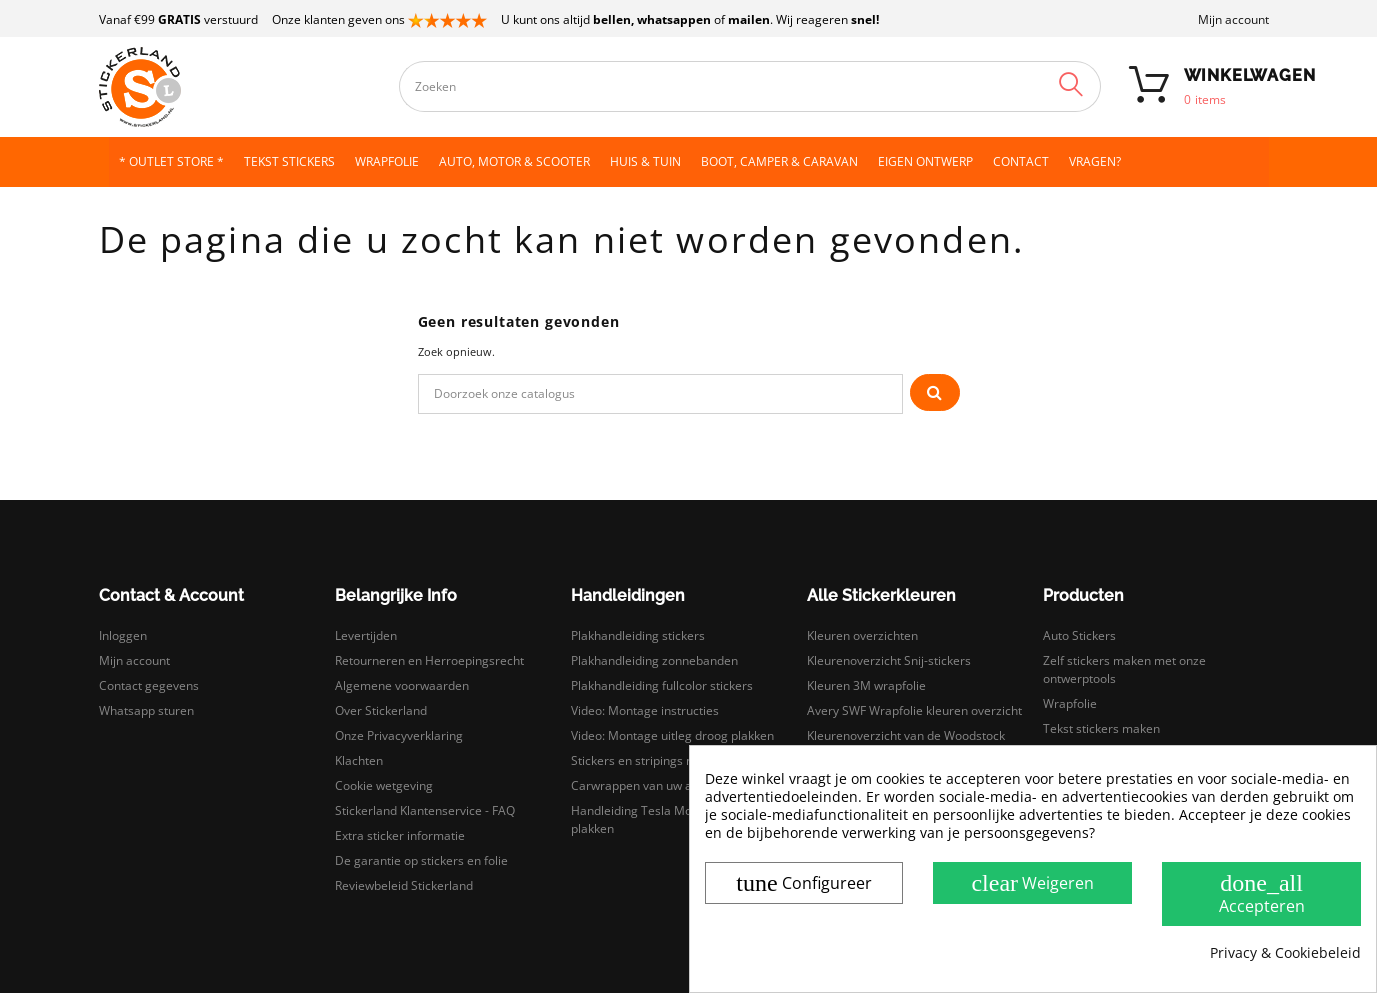 Image resolution: width=1377 pixels, height=993 pixels. Describe the element at coordinates (1079, 635) in the screenshot. I see `Auto Stickers` at that location.